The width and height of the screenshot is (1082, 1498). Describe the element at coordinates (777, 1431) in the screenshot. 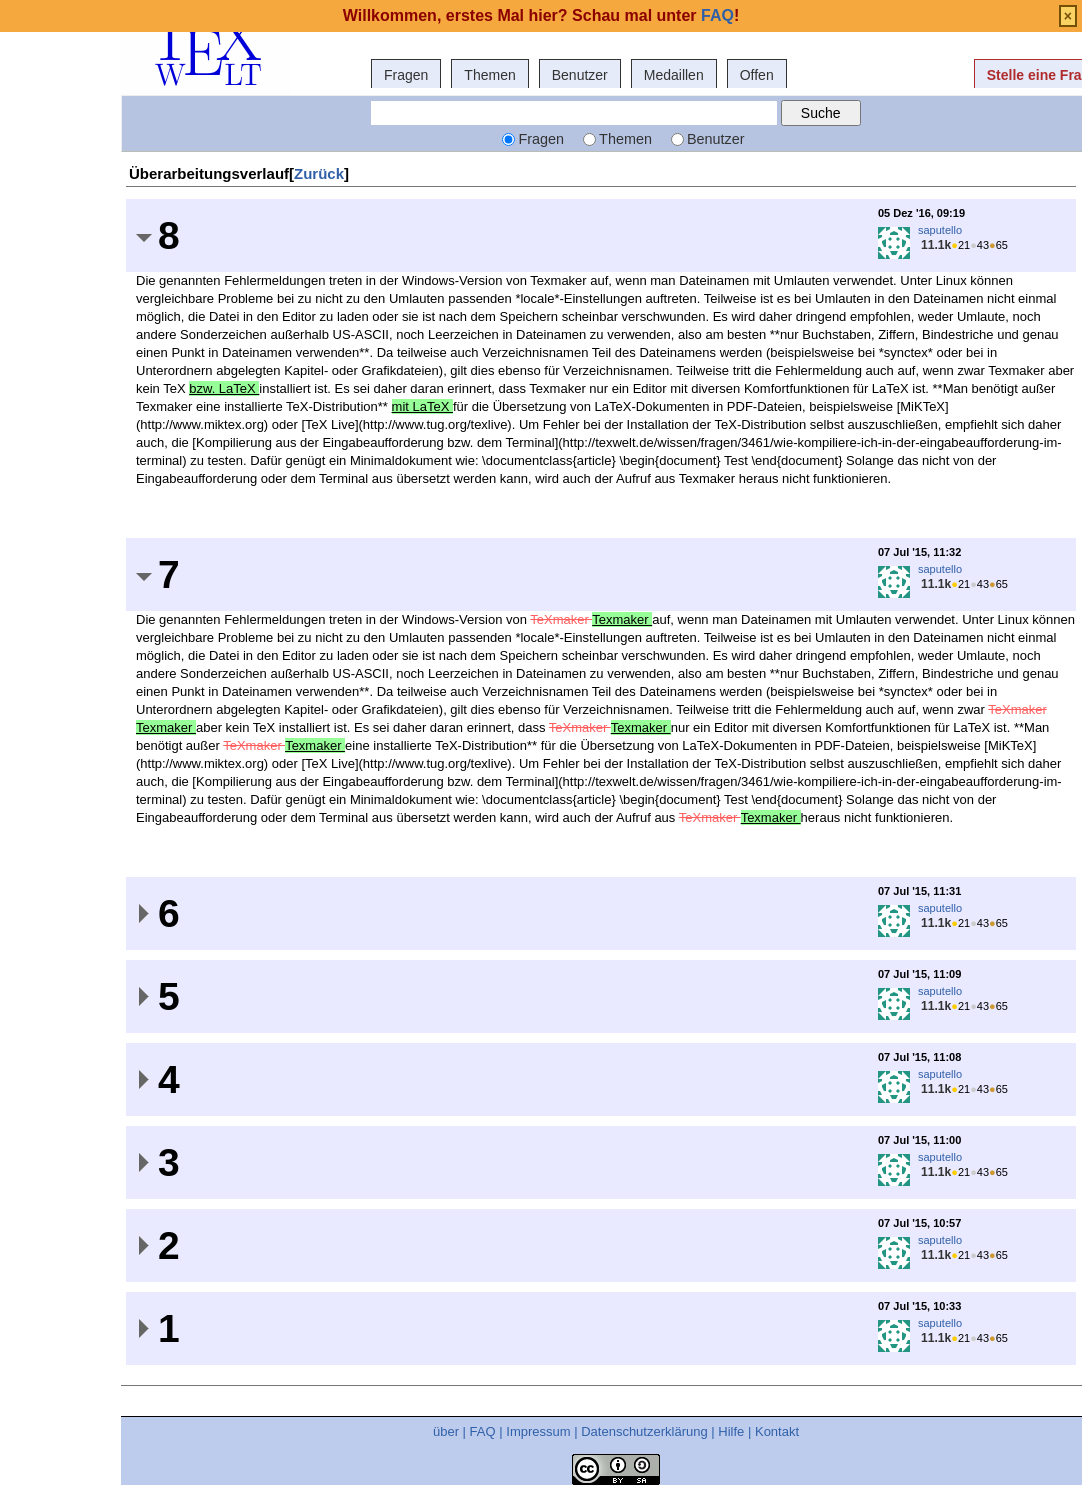

I see `Kontakt` at that location.